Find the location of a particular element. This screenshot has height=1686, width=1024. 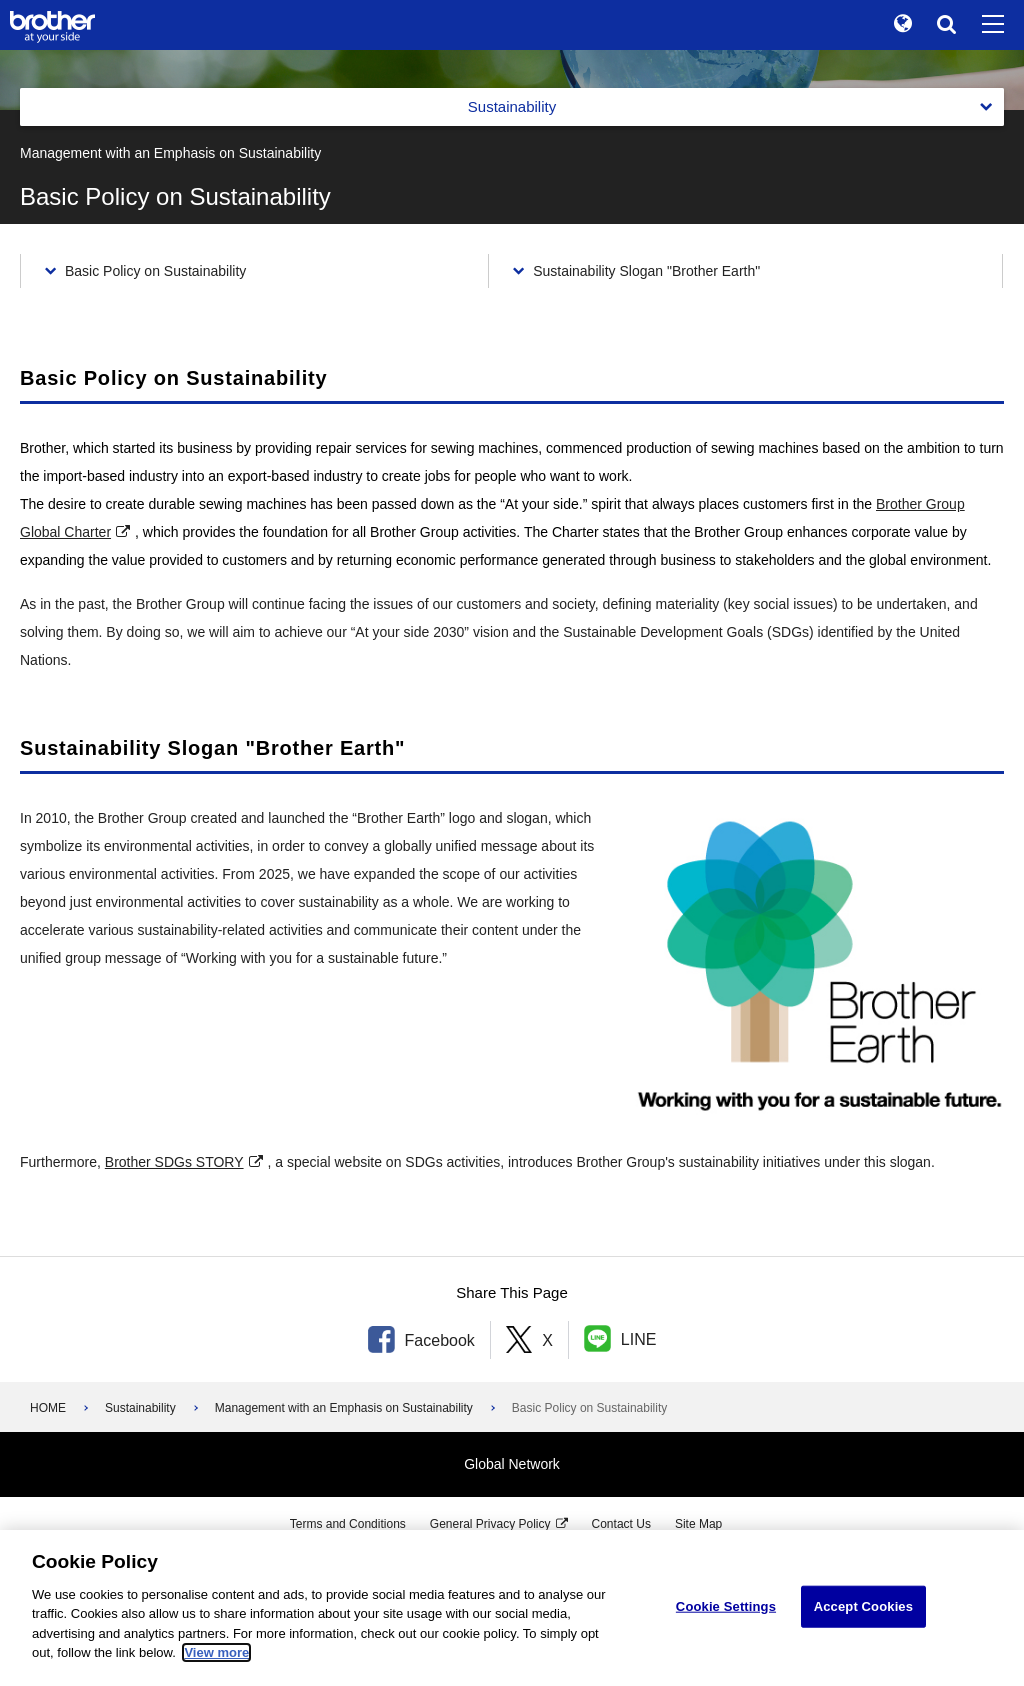

Site Map is located at coordinates (698, 1524).